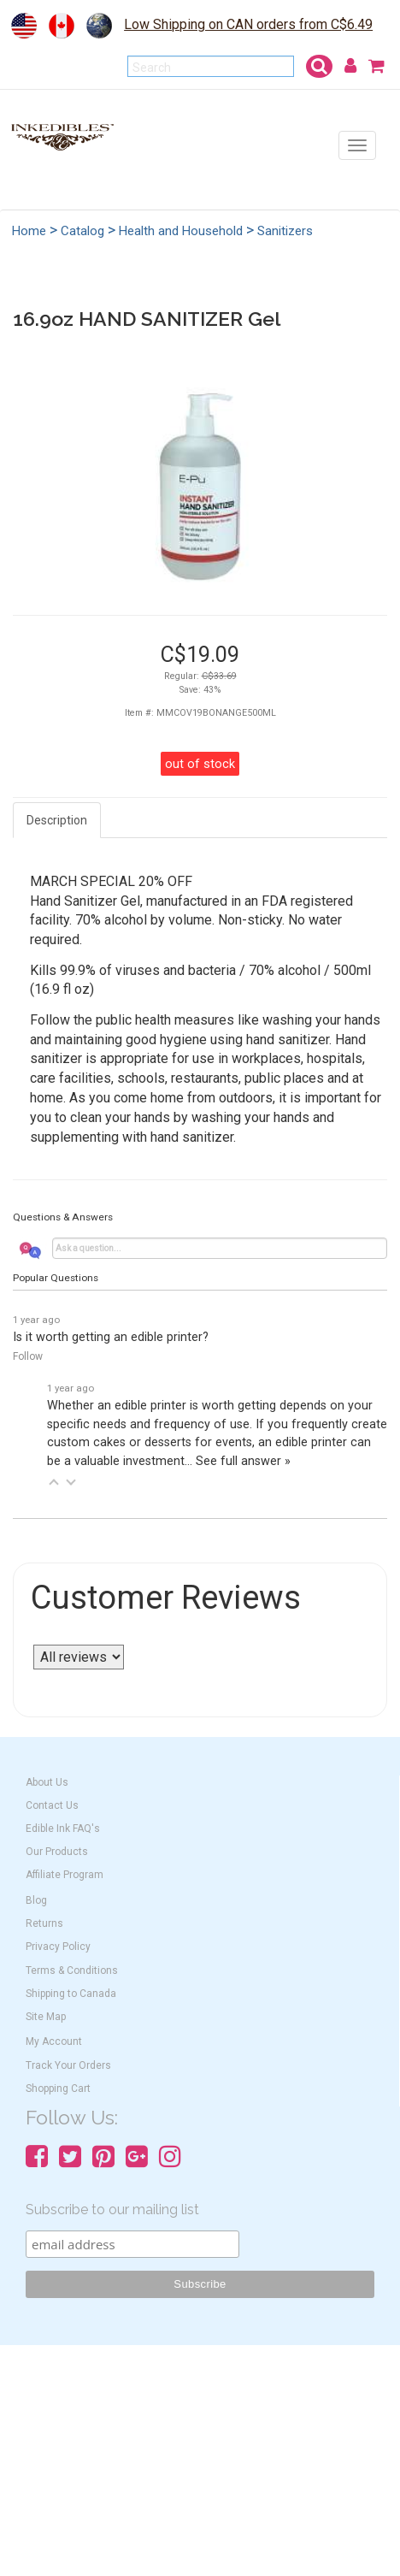  I want to click on Description [tab], so click(56, 820).